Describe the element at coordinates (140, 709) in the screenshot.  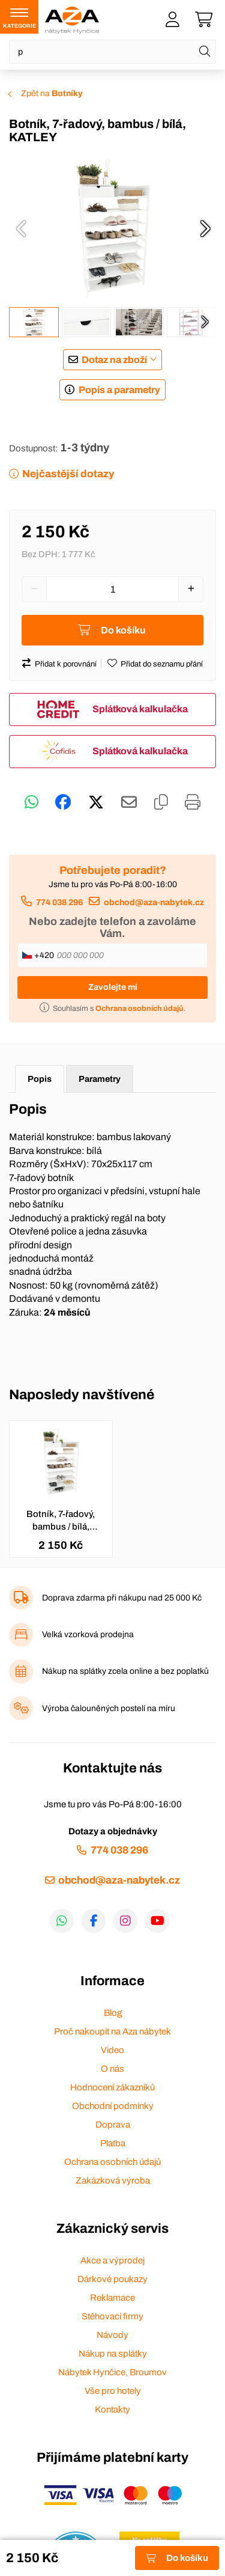
I see `Splátková kalkulačka` at that location.